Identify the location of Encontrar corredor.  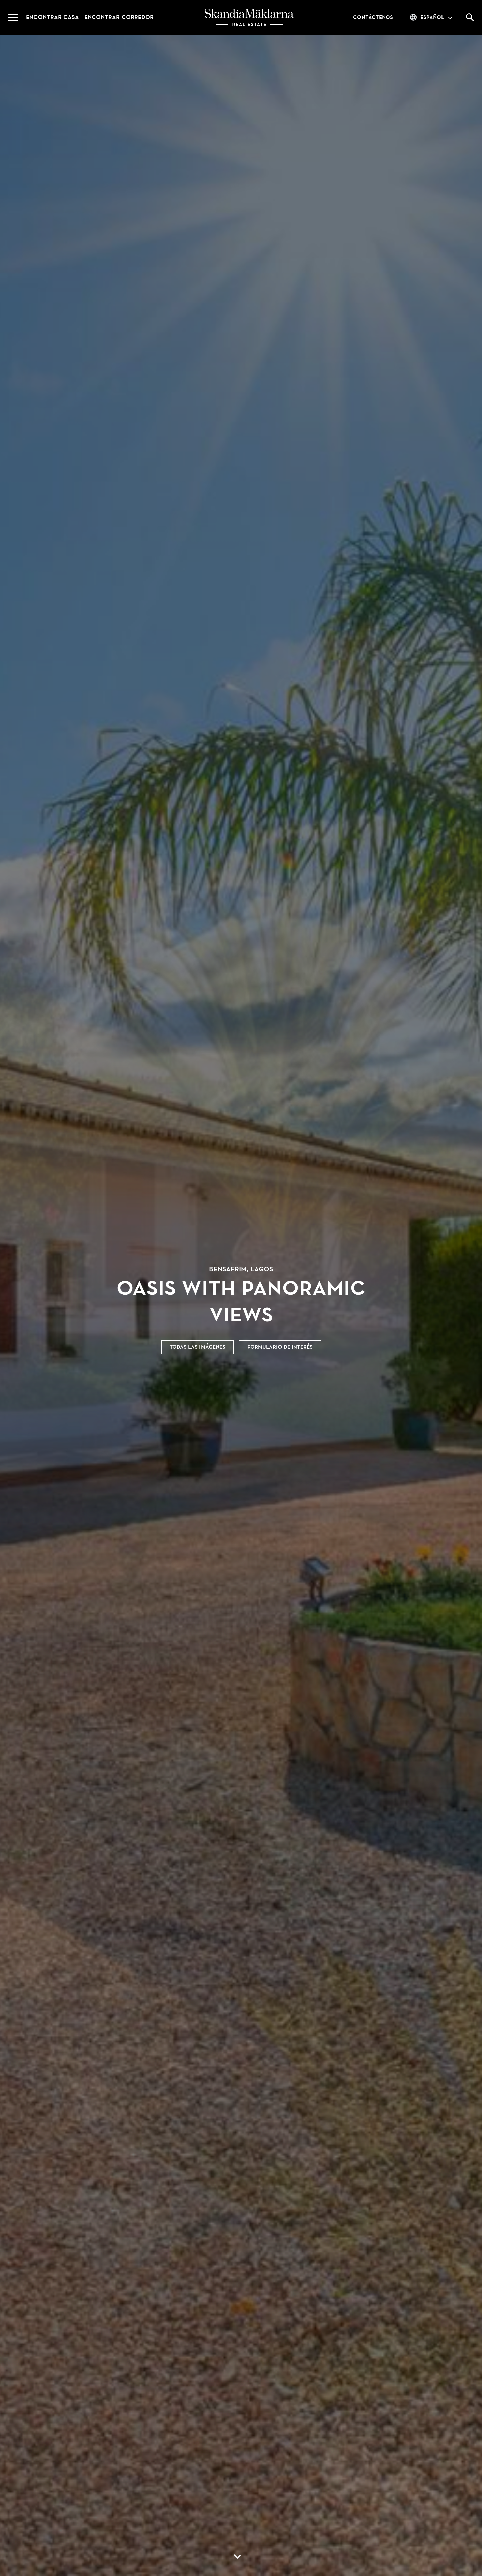
(119, 17).